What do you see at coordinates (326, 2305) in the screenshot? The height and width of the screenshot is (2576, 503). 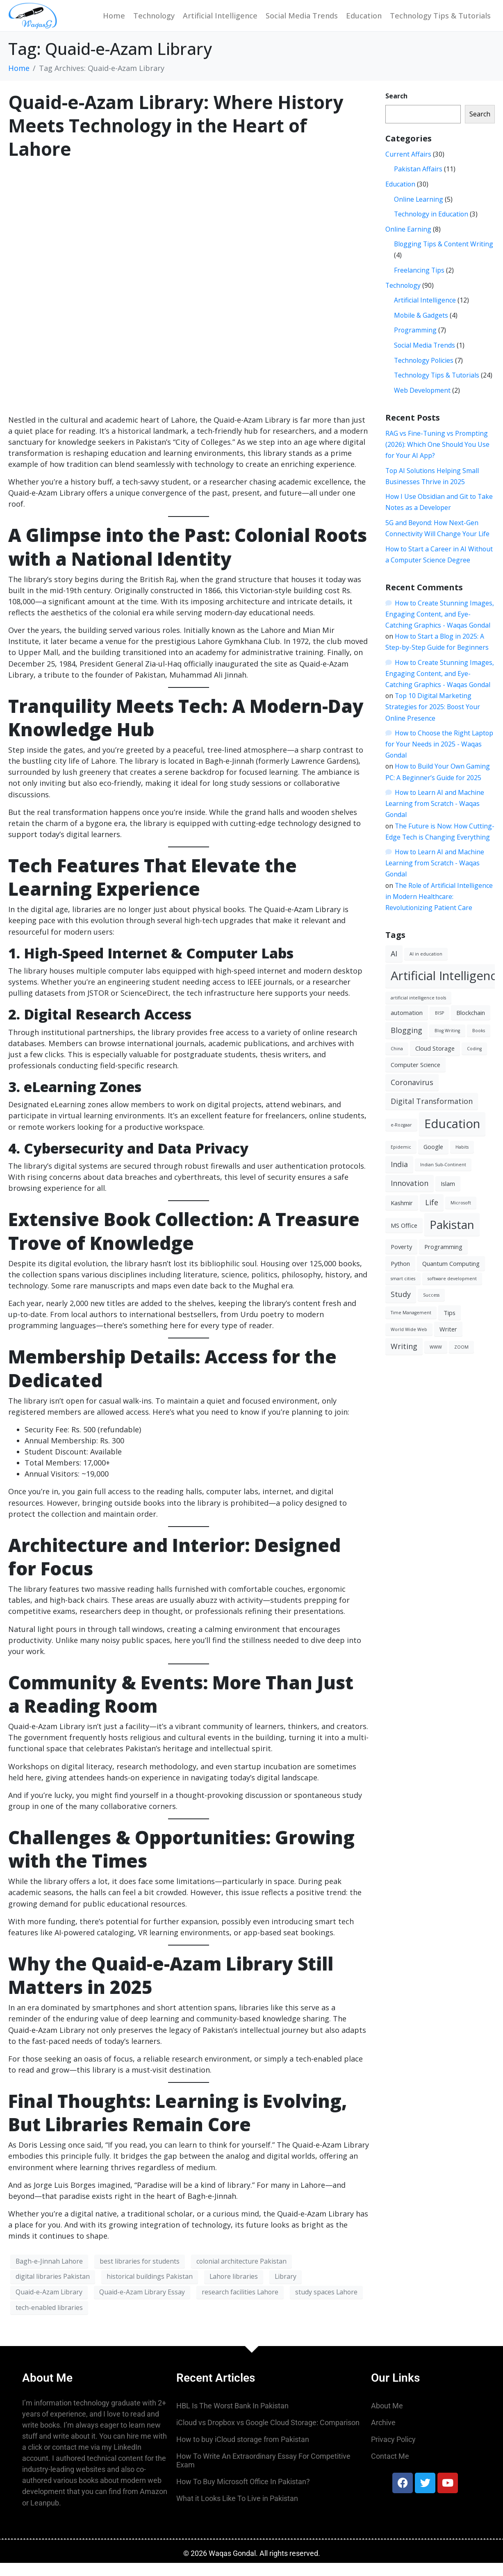 I see `study spaces Lahore` at bounding box center [326, 2305].